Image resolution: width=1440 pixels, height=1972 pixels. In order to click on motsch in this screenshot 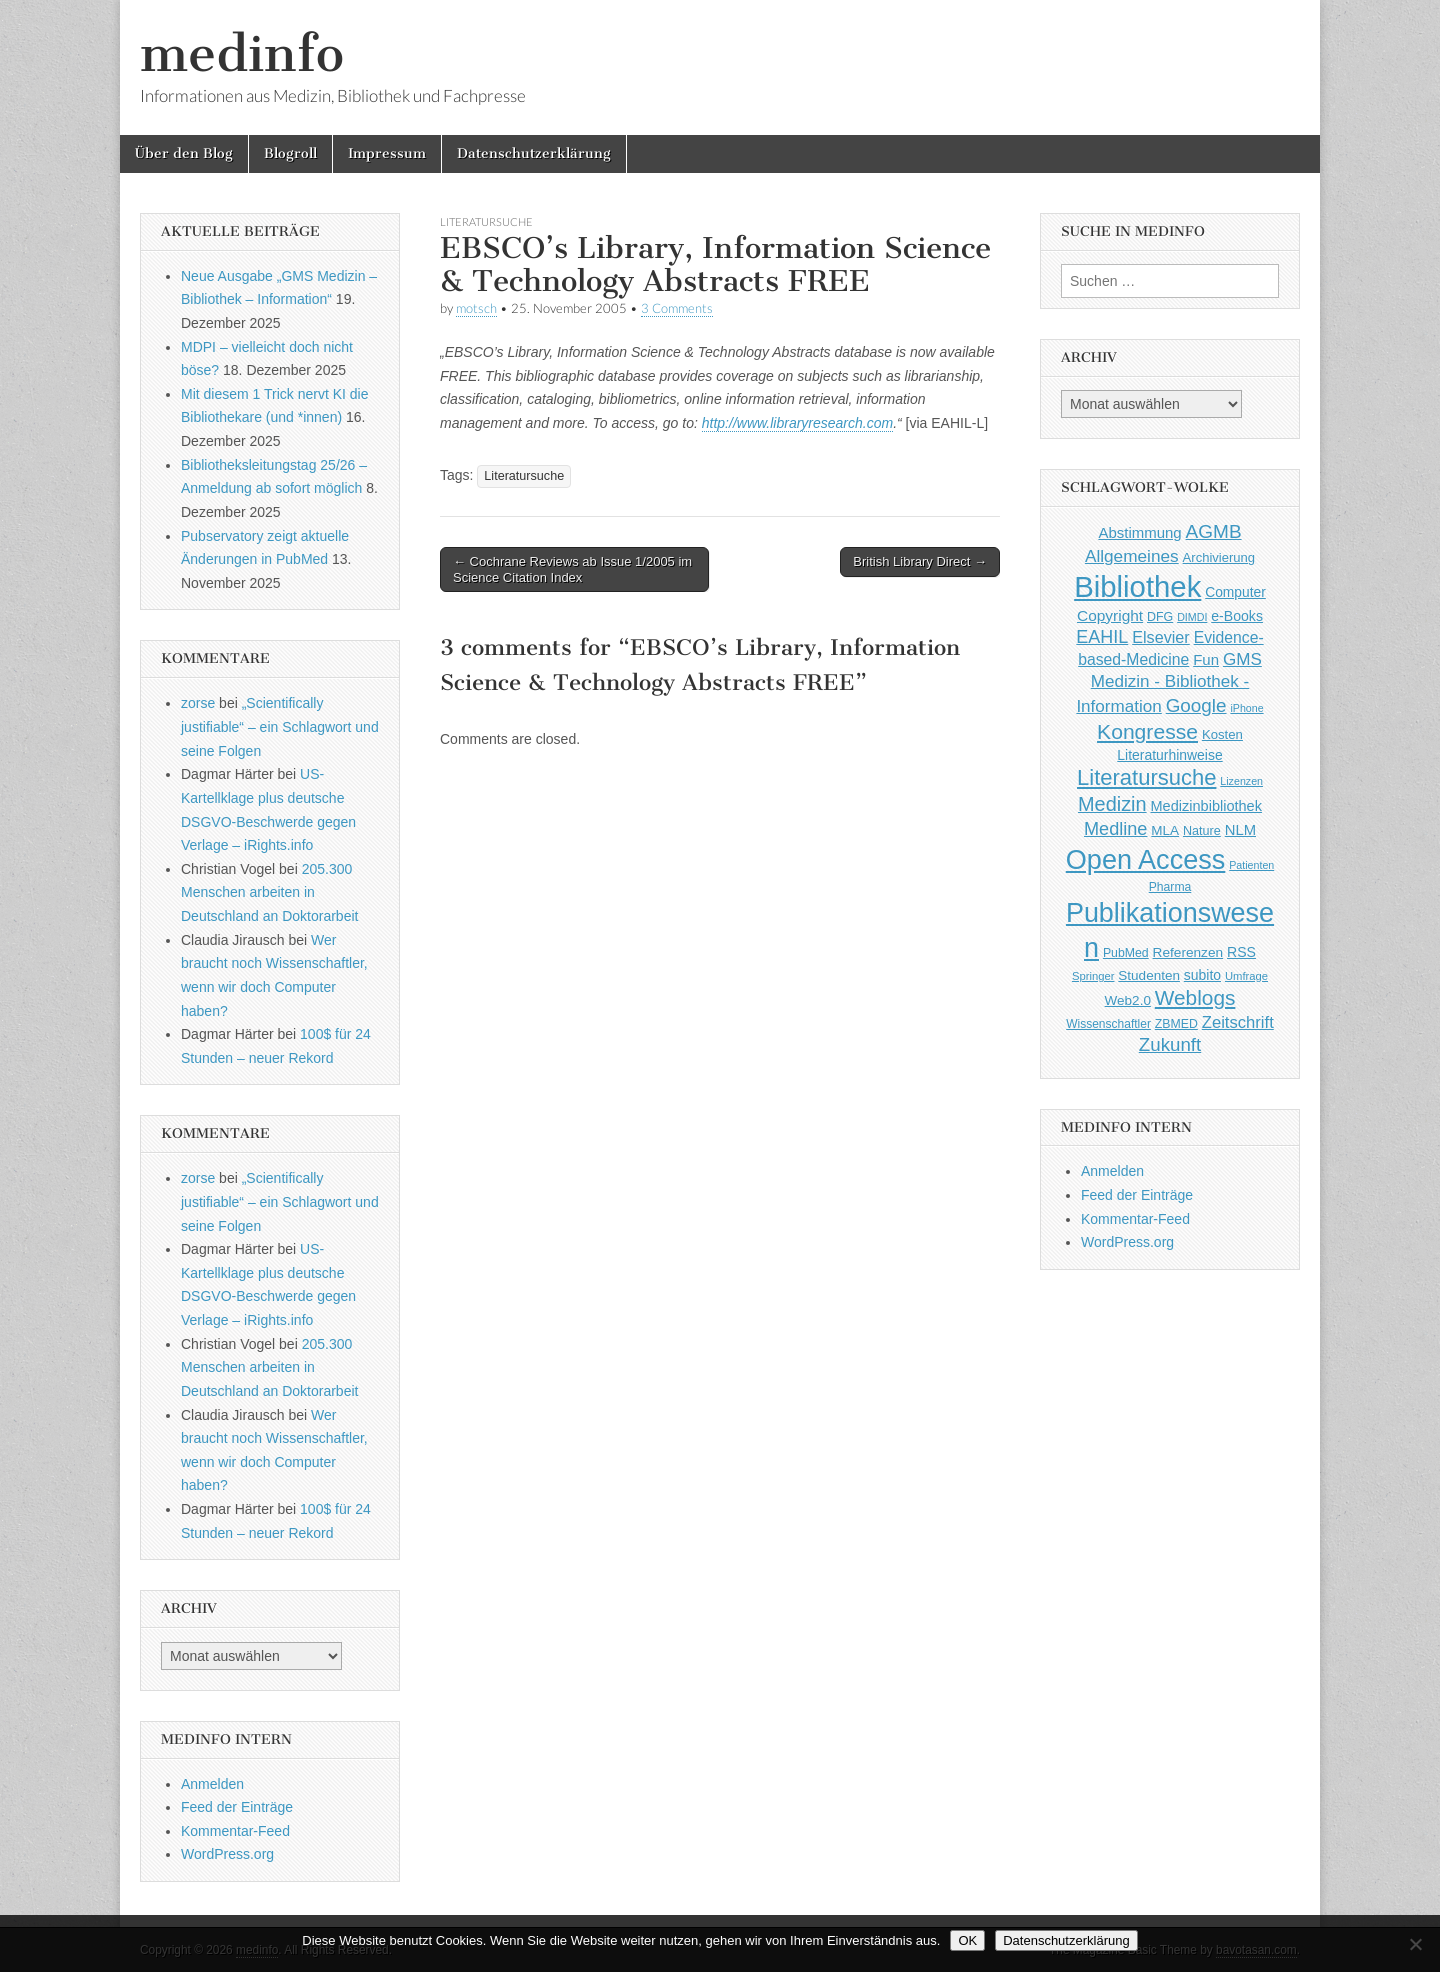, I will do `click(476, 308)`.